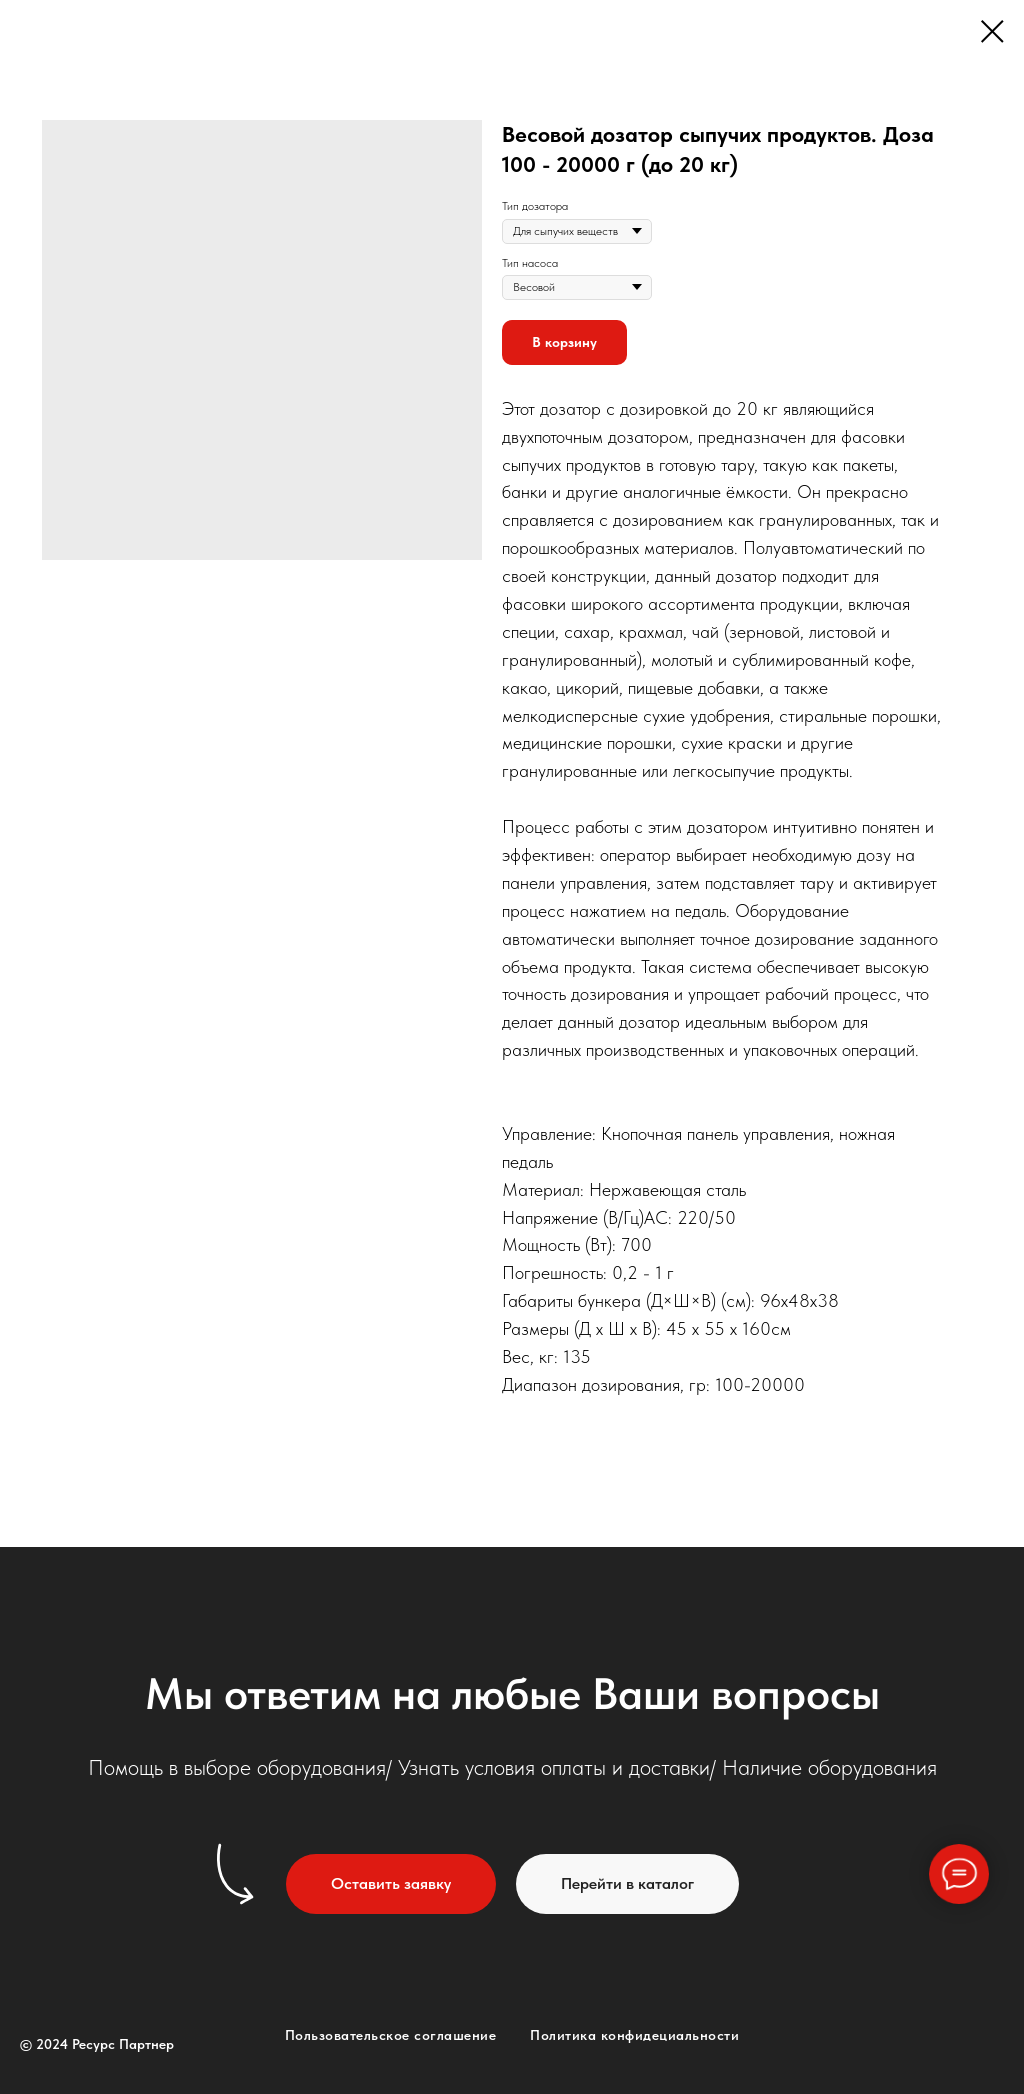 The image size is (1024, 2094). I want to click on [button], so click(391, 1884).